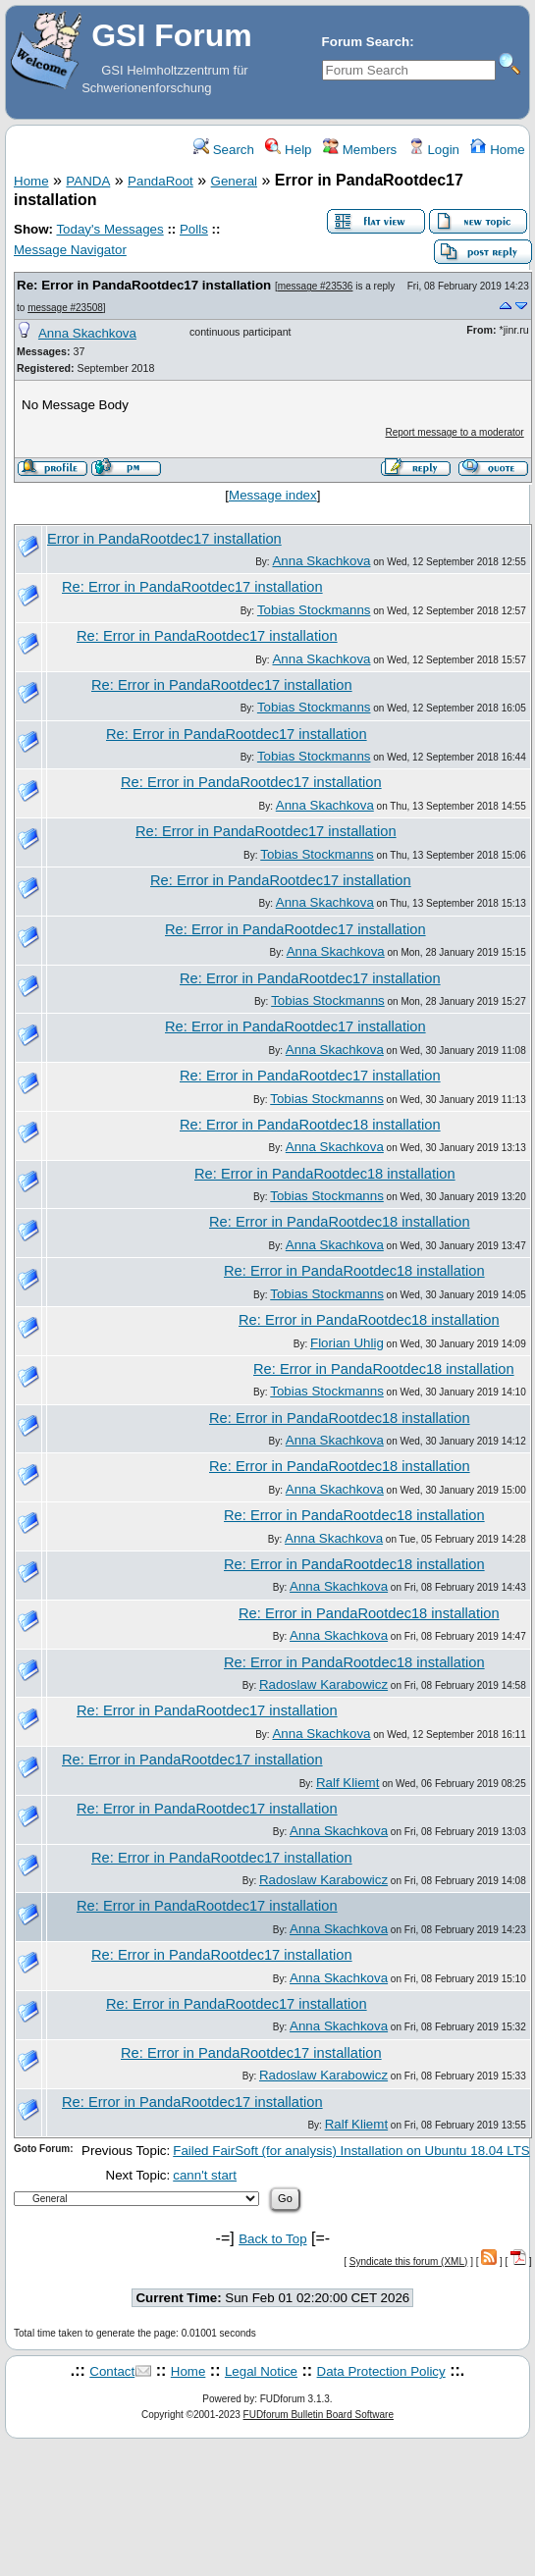 This screenshot has height=2576, width=535. I want to click on Back to Top, so click(272, 2239).